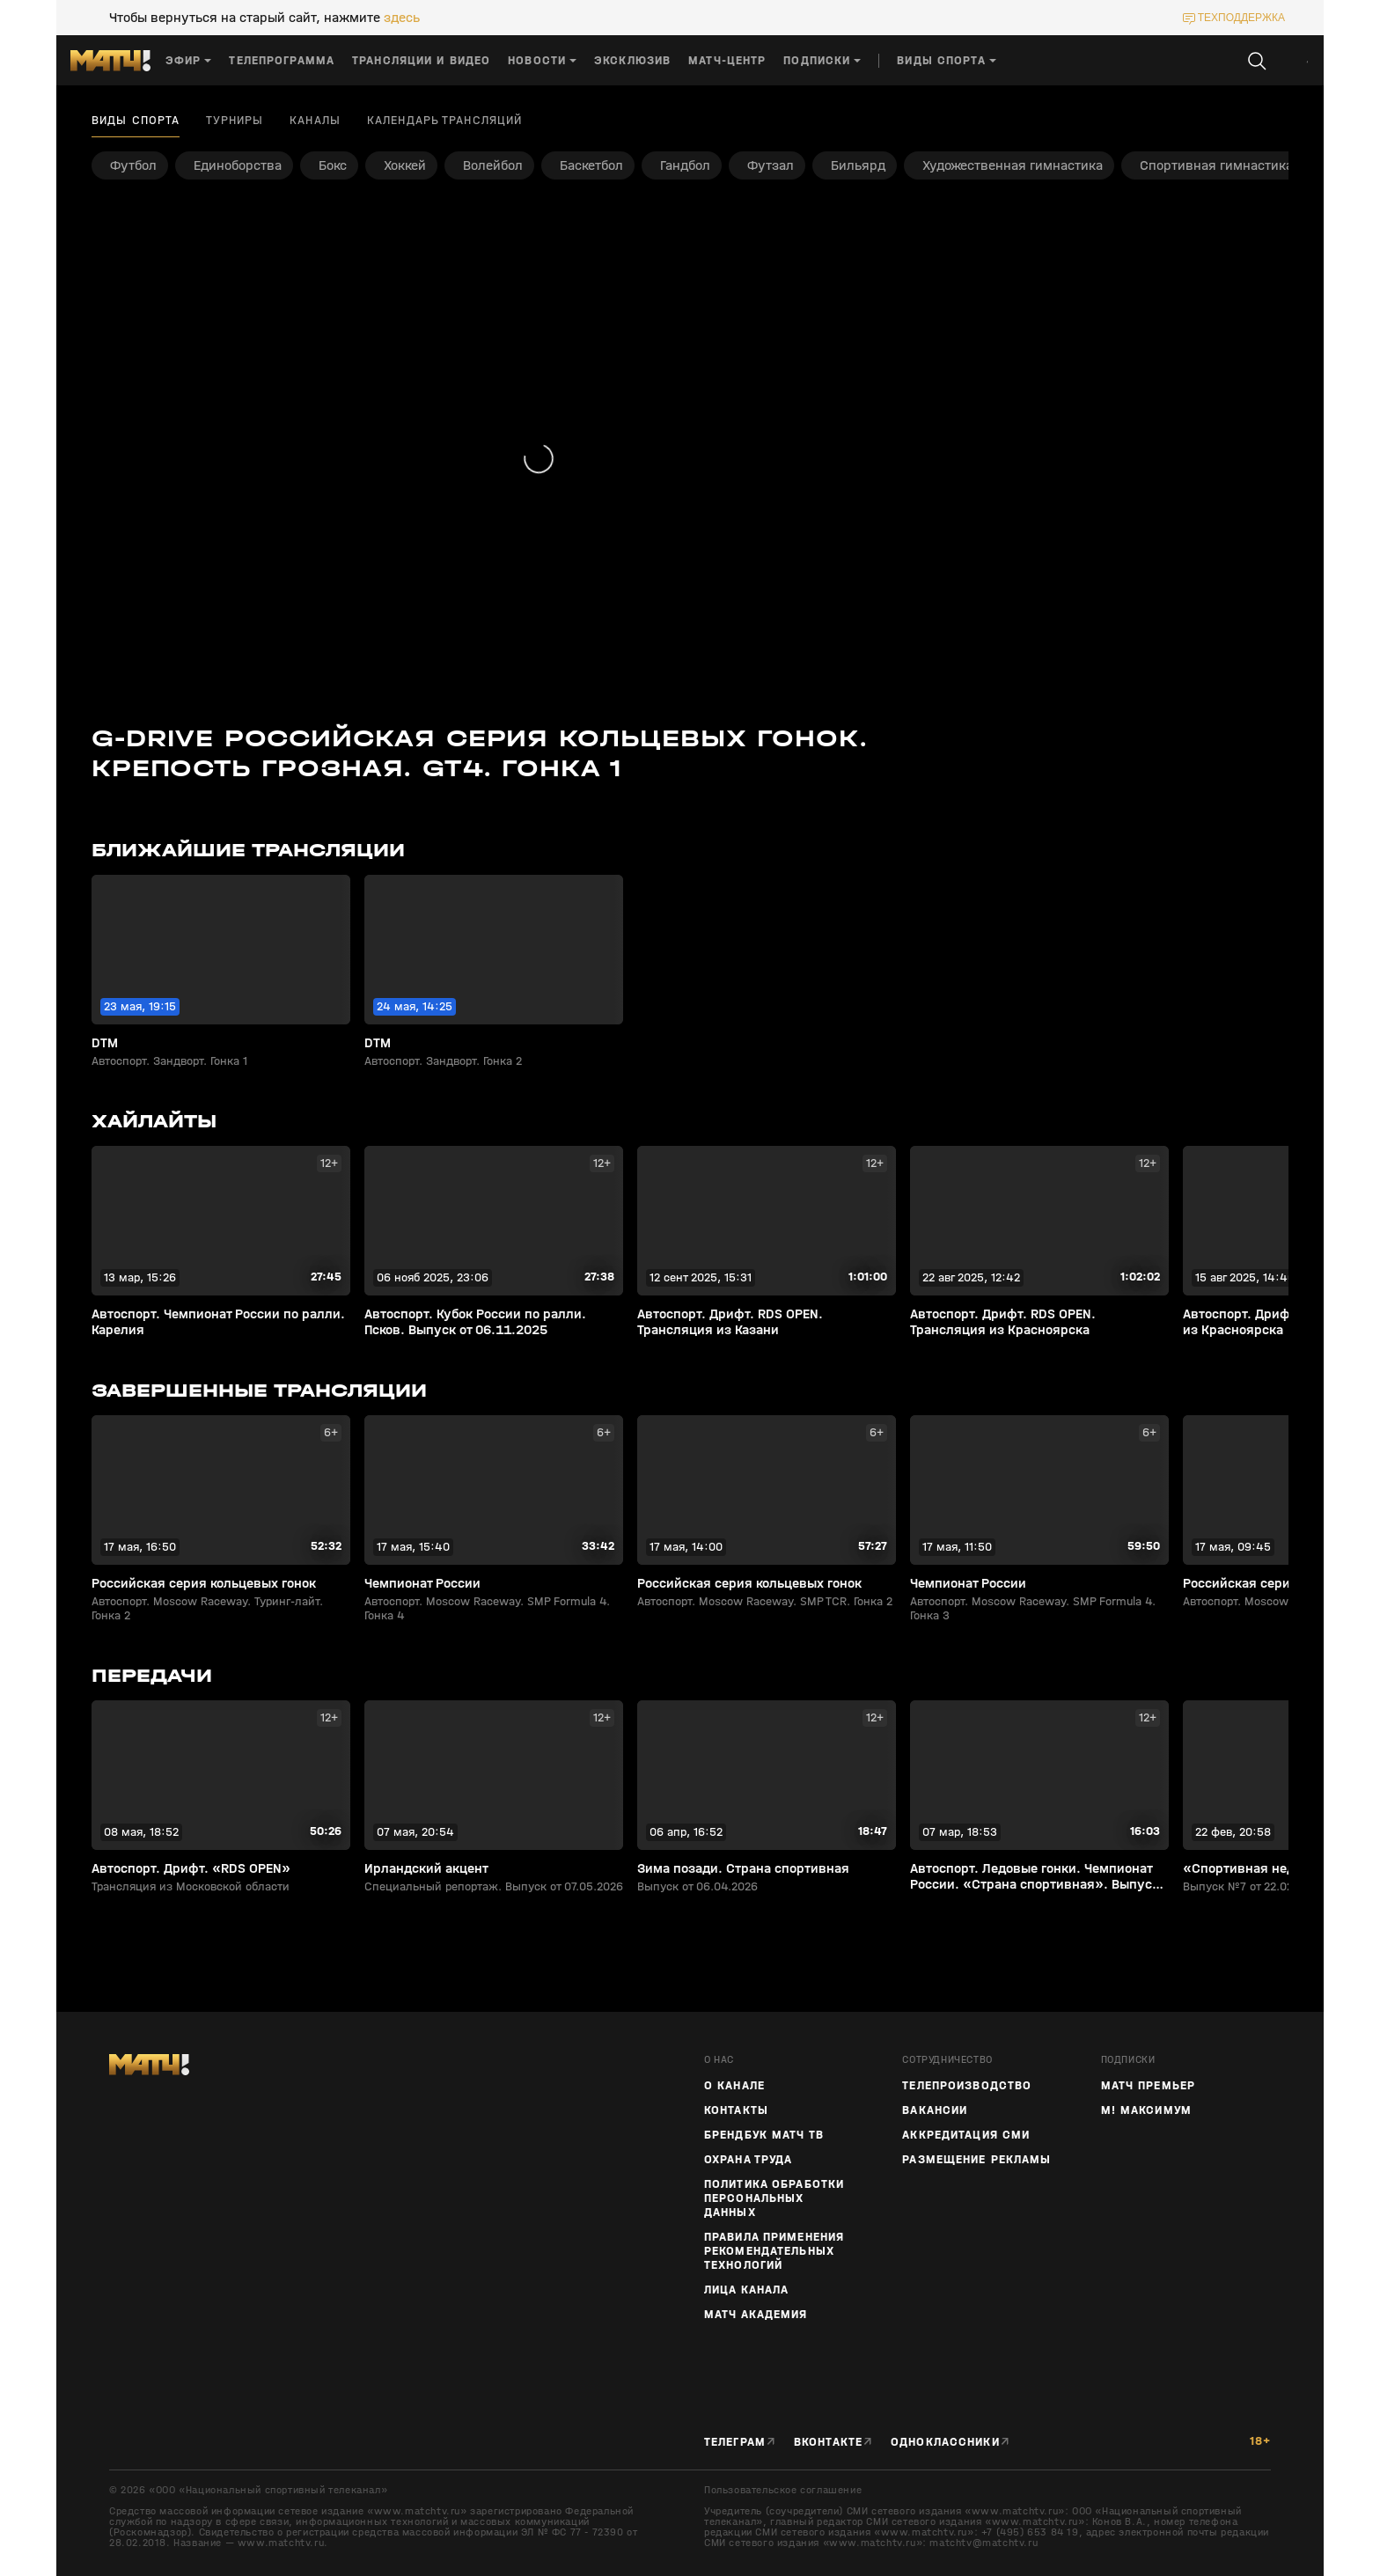 The height and width of the screenshot is (2576, 1380). Describe the element at coordinates (774, 2198) in the screenshot. I see `Политика обработки персональных данных` at that location.